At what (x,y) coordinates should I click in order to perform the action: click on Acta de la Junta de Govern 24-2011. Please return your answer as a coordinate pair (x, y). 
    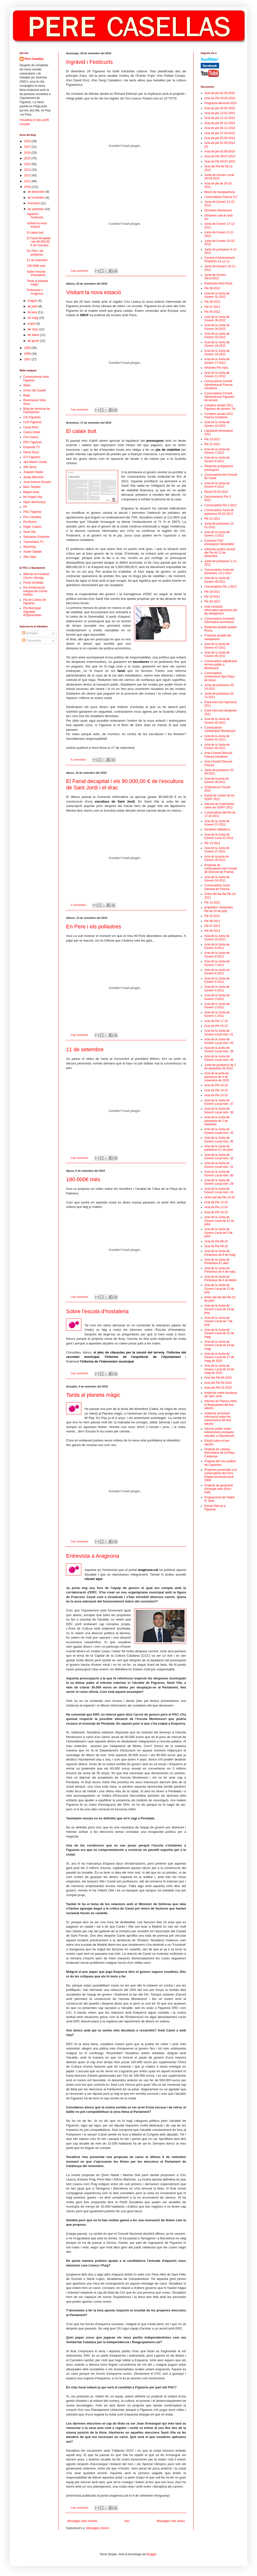
    Looking at the image, I should click on (217, 878).